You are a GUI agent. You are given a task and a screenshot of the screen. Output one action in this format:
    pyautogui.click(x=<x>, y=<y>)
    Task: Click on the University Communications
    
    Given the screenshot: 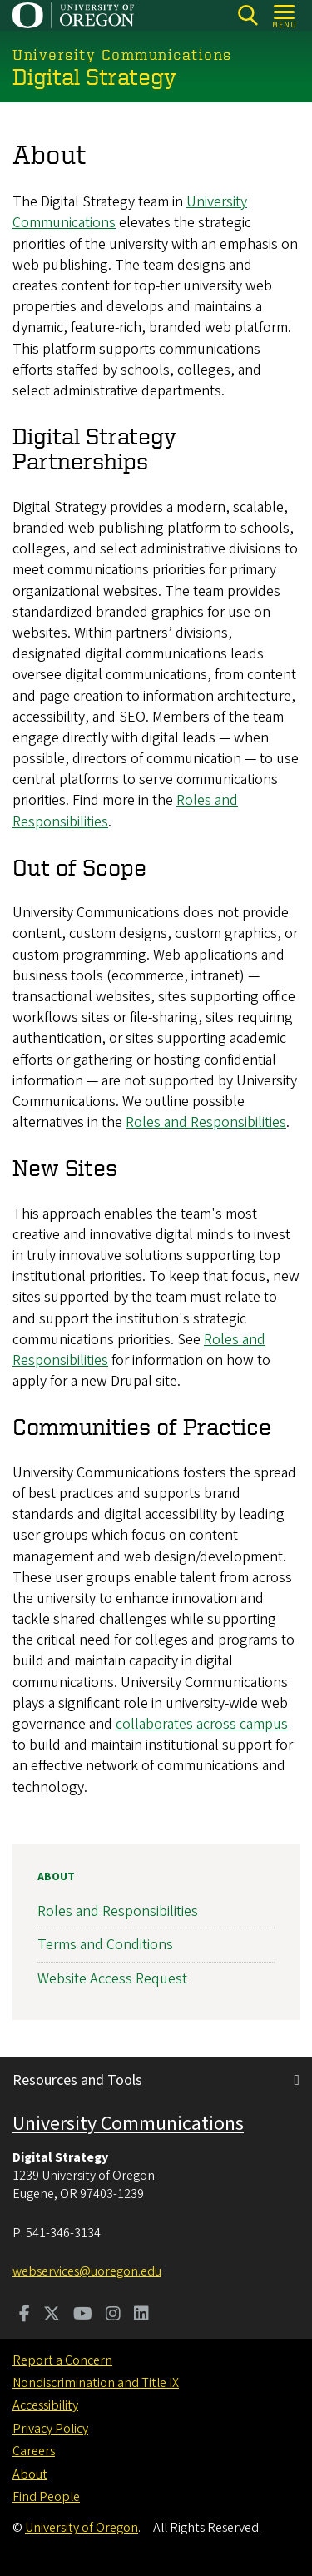 What is the action you would take?
    pyautogui.click(x=128, y=2123)
    